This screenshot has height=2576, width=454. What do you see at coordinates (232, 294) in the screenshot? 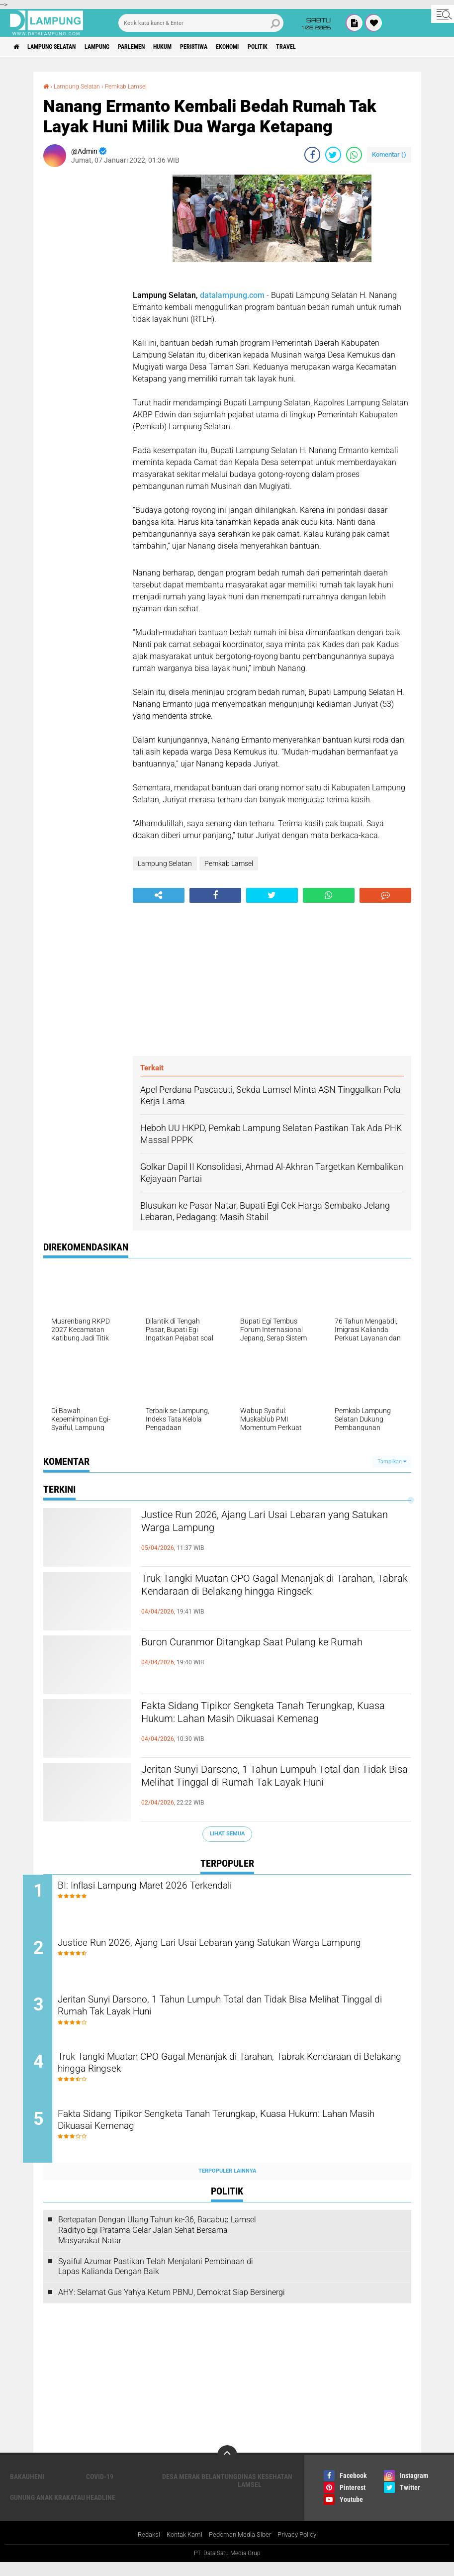
I see `datalampung.com` at bounding box center [232, 294].